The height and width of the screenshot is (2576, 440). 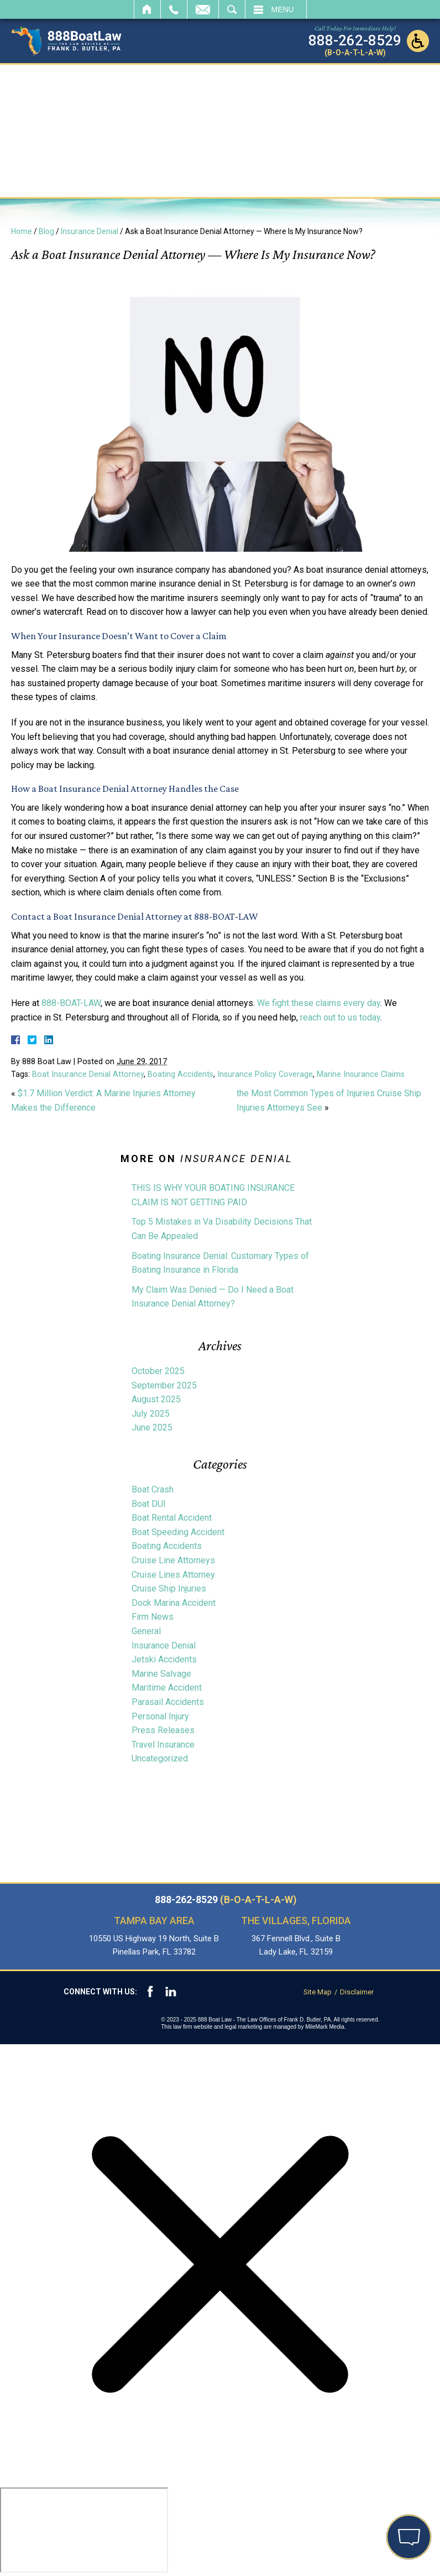 What do you see at coordinates (151, 1413) in the screenshot?
I see `July 2025` at bounding box center [151, 1413].